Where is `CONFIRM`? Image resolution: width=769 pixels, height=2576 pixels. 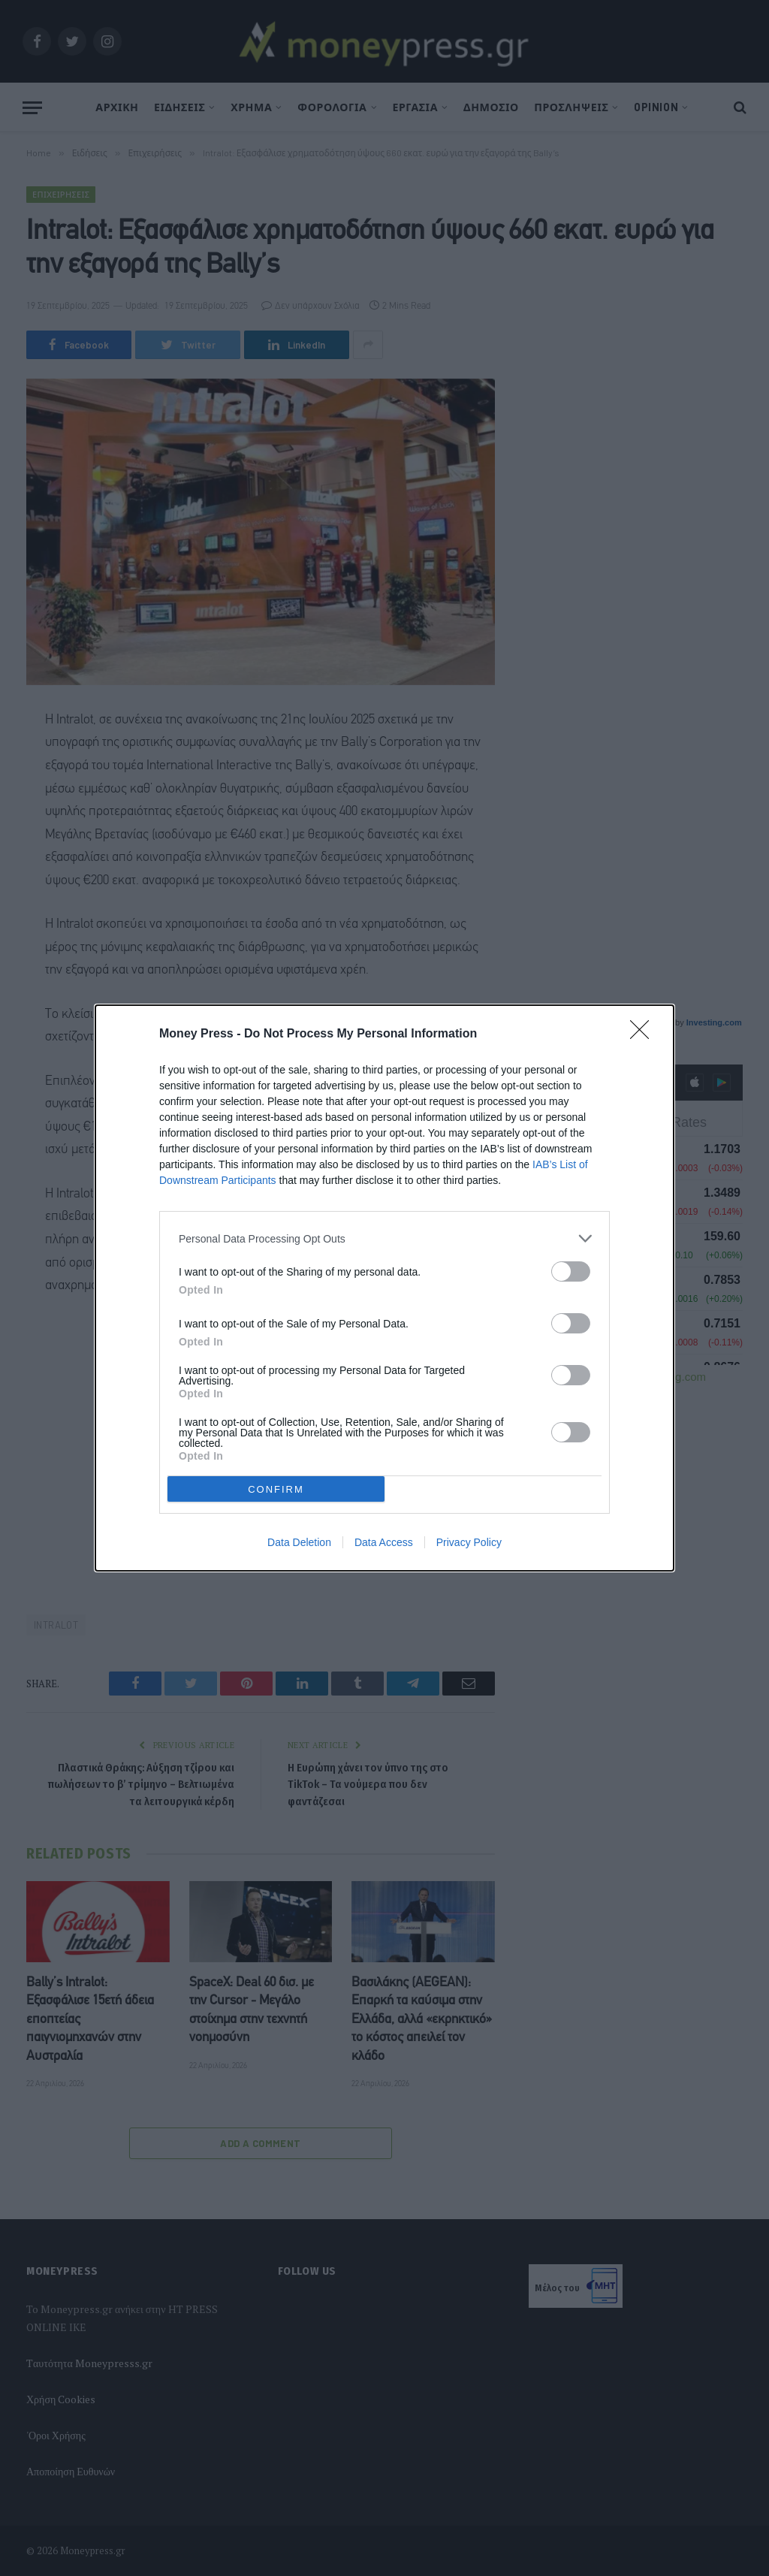
CONFIRM is located at coordinates (276, 1489).